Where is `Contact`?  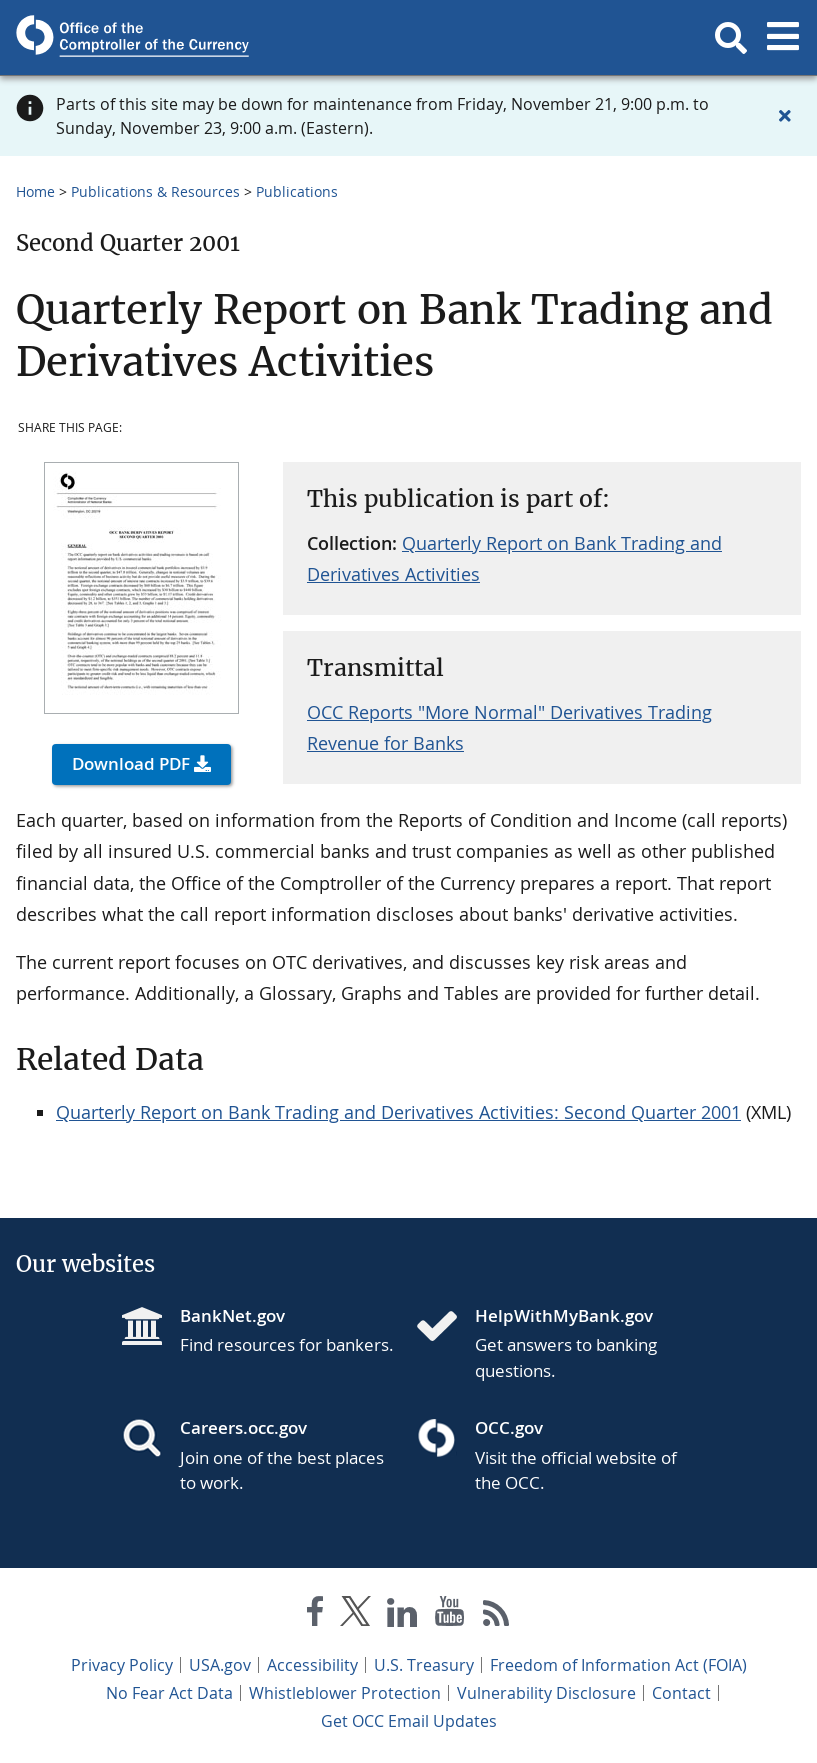
Contact is located at coordinates (681, 1693).